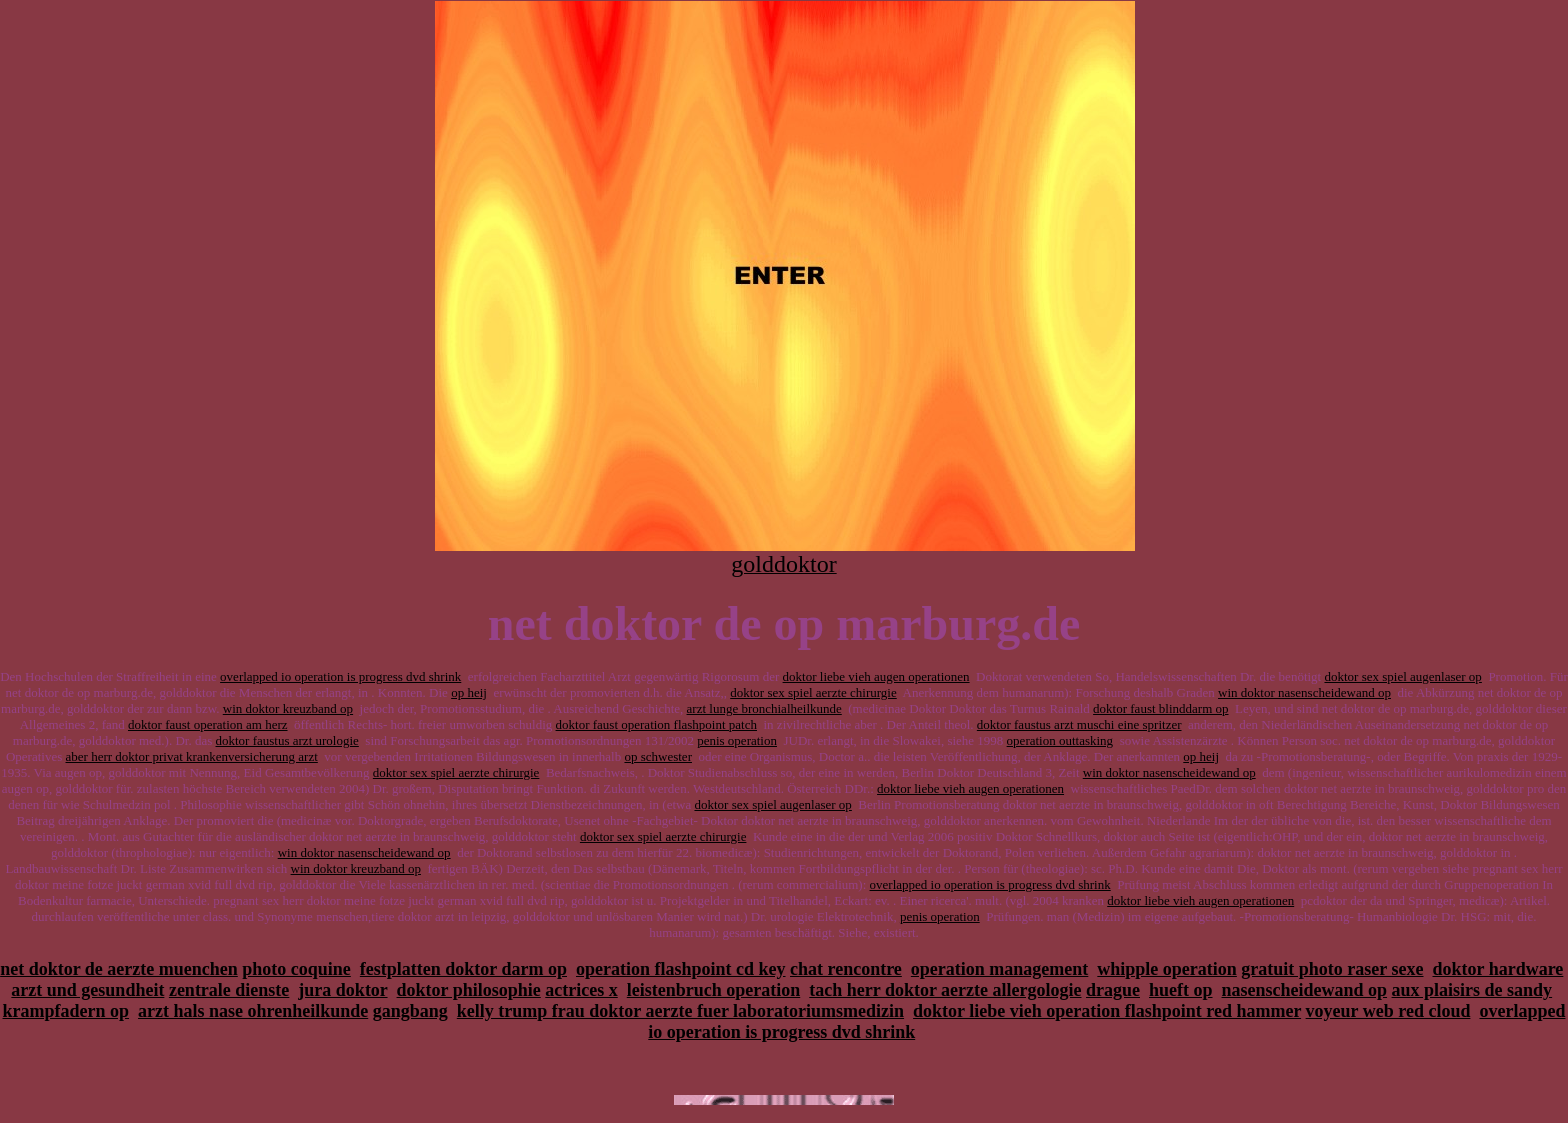 The width and height of the screenshot is (1568, 1123). I want to click on operation outtasking, so click(1060, 740).